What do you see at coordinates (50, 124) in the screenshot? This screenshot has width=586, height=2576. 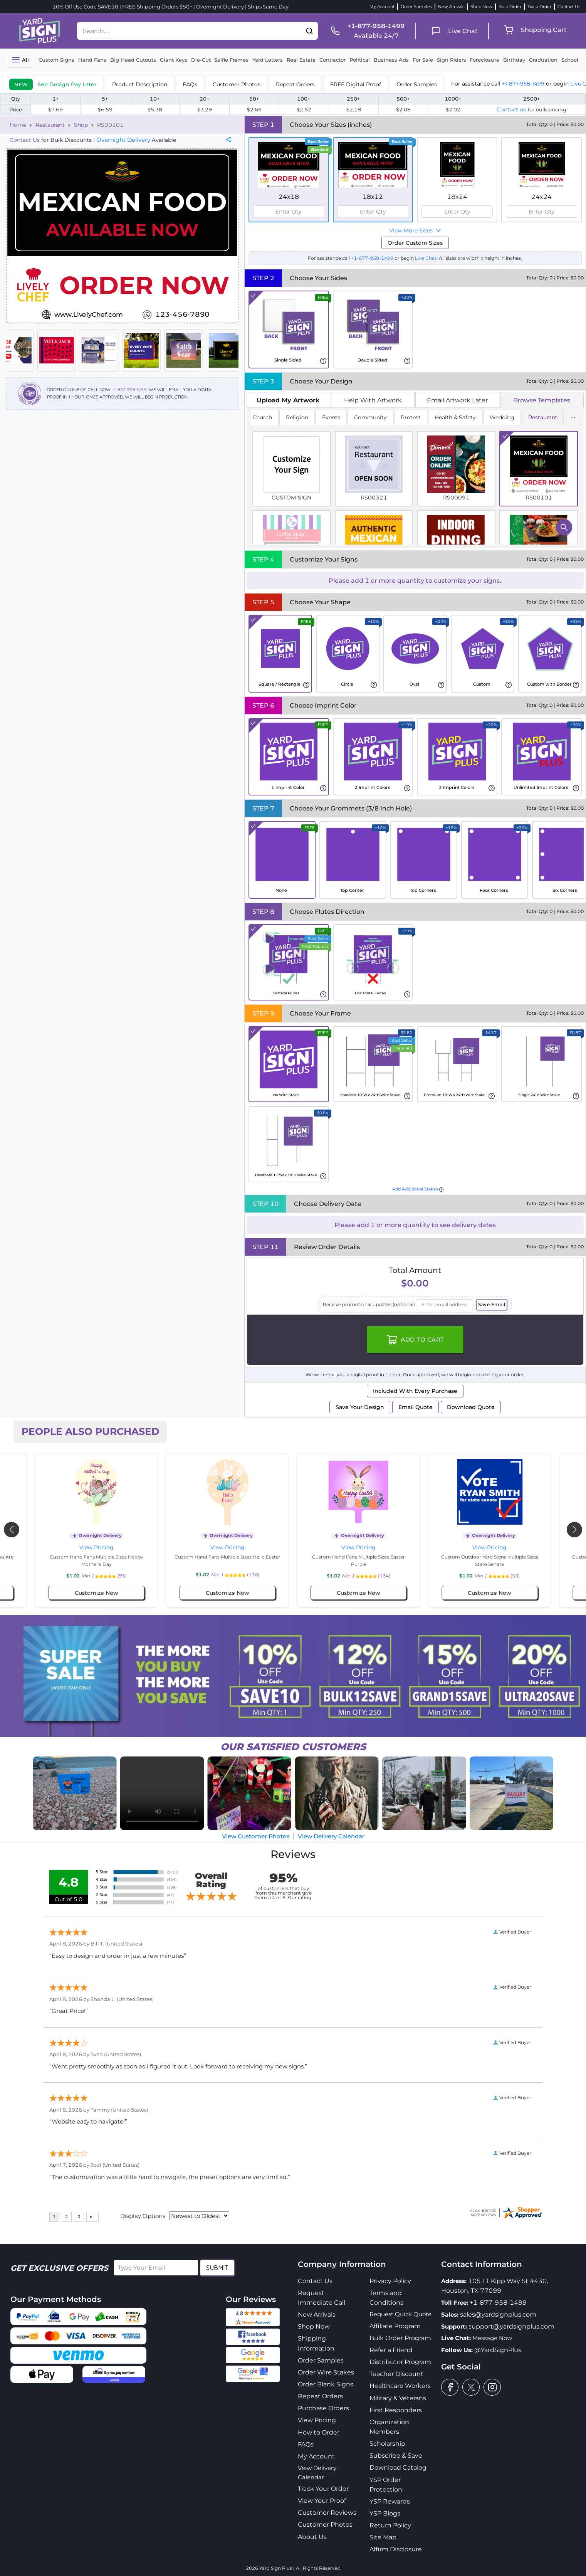 I see `Restaurant` at bounding box center [50, 124].